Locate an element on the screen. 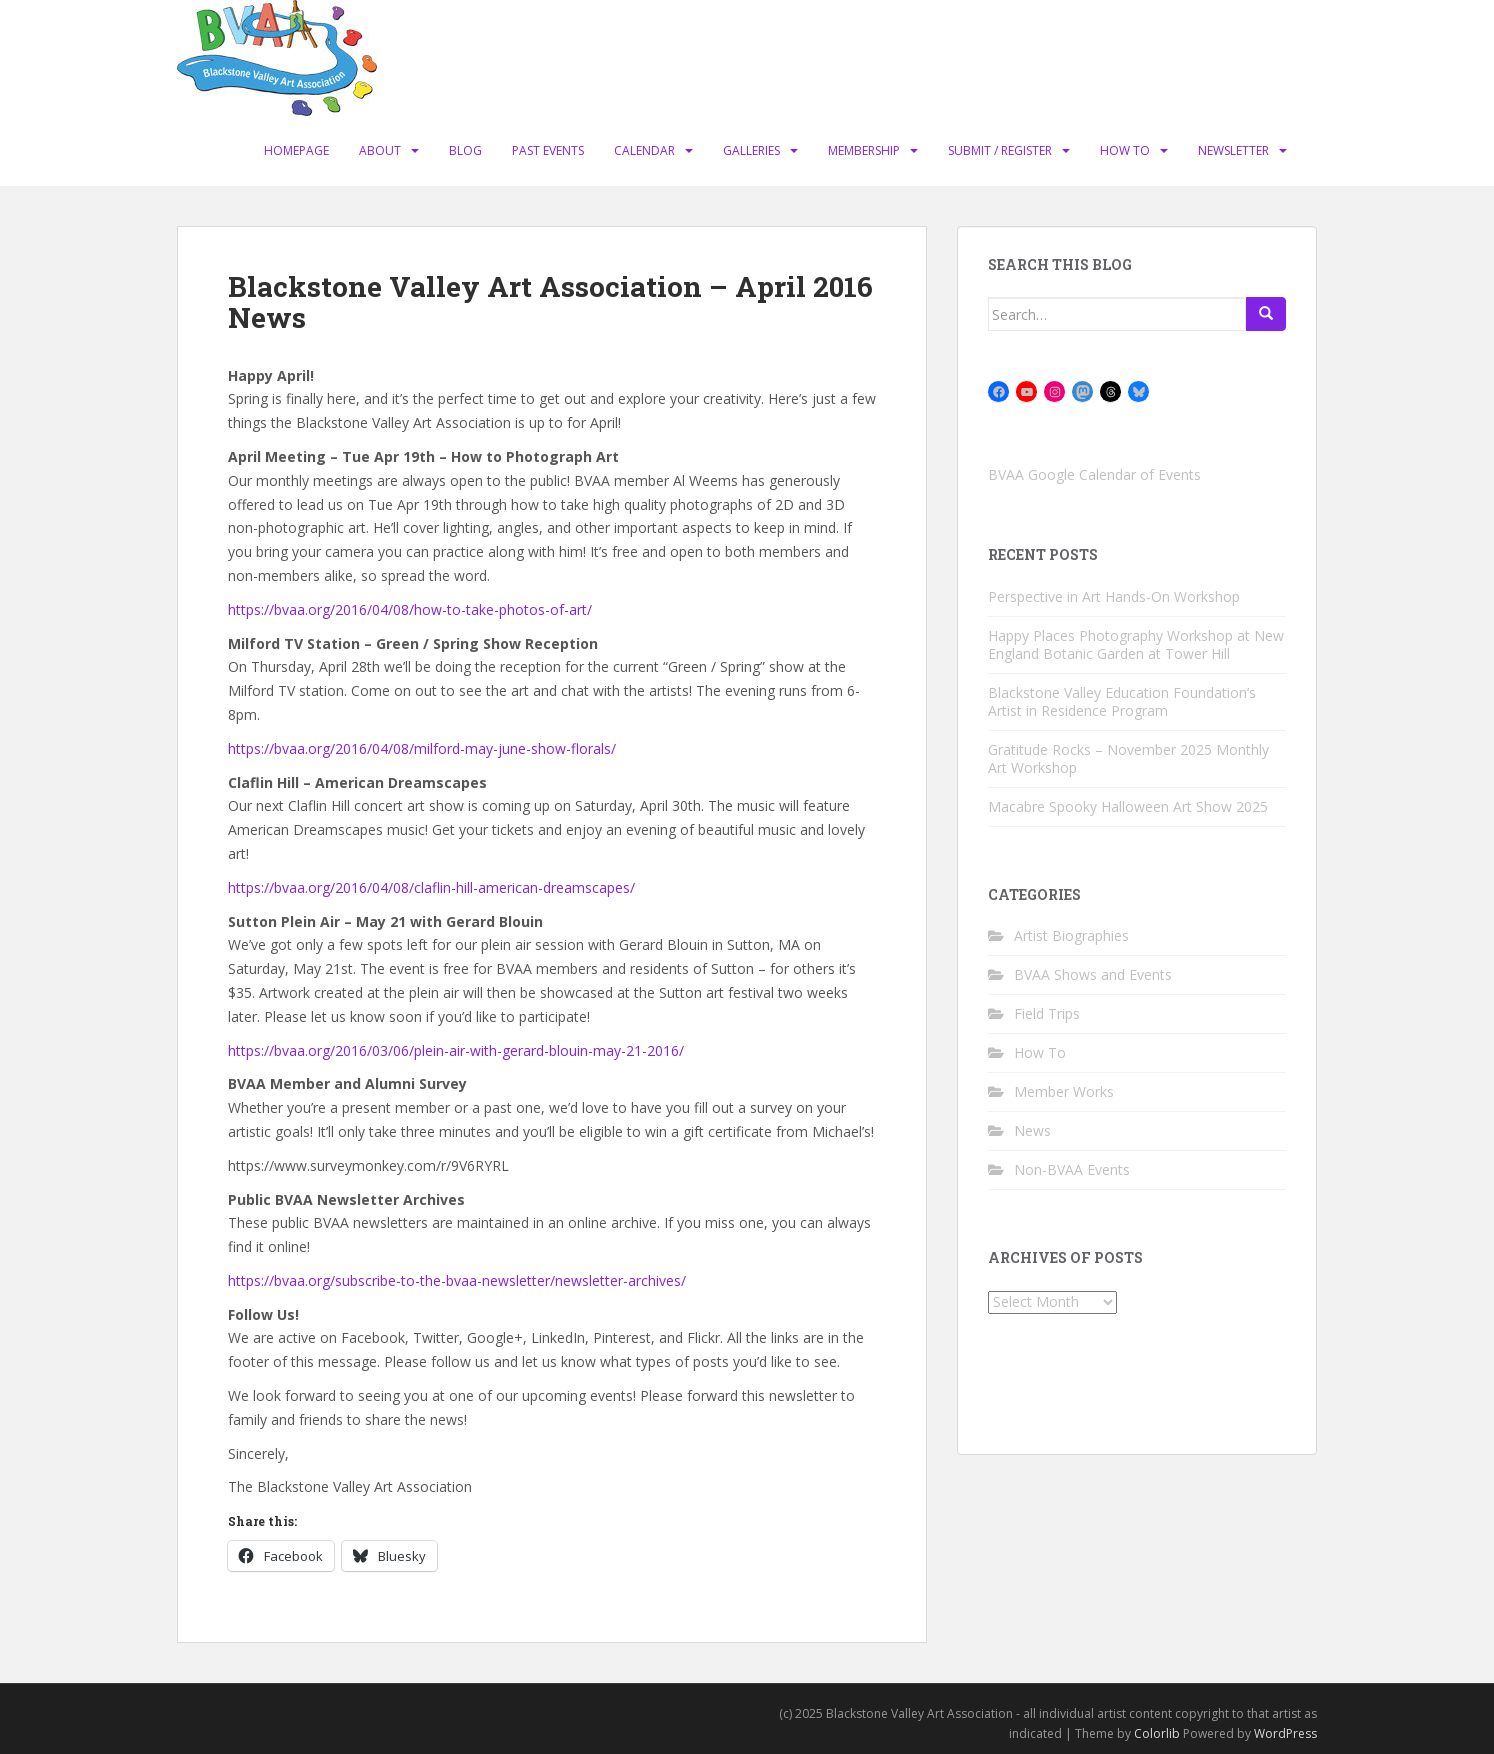 The image size is (1494, 1754). https://bvaa.org/2016/04/08/milford-may-june-show-florals/ is located at coordinates (422, 748).